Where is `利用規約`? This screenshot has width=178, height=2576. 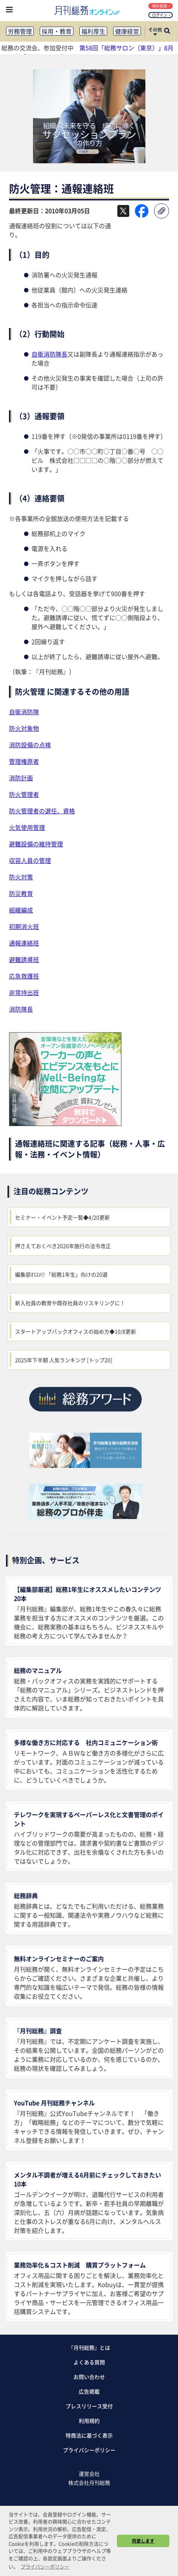
利用規約 is located at coordinates (89, 2420).